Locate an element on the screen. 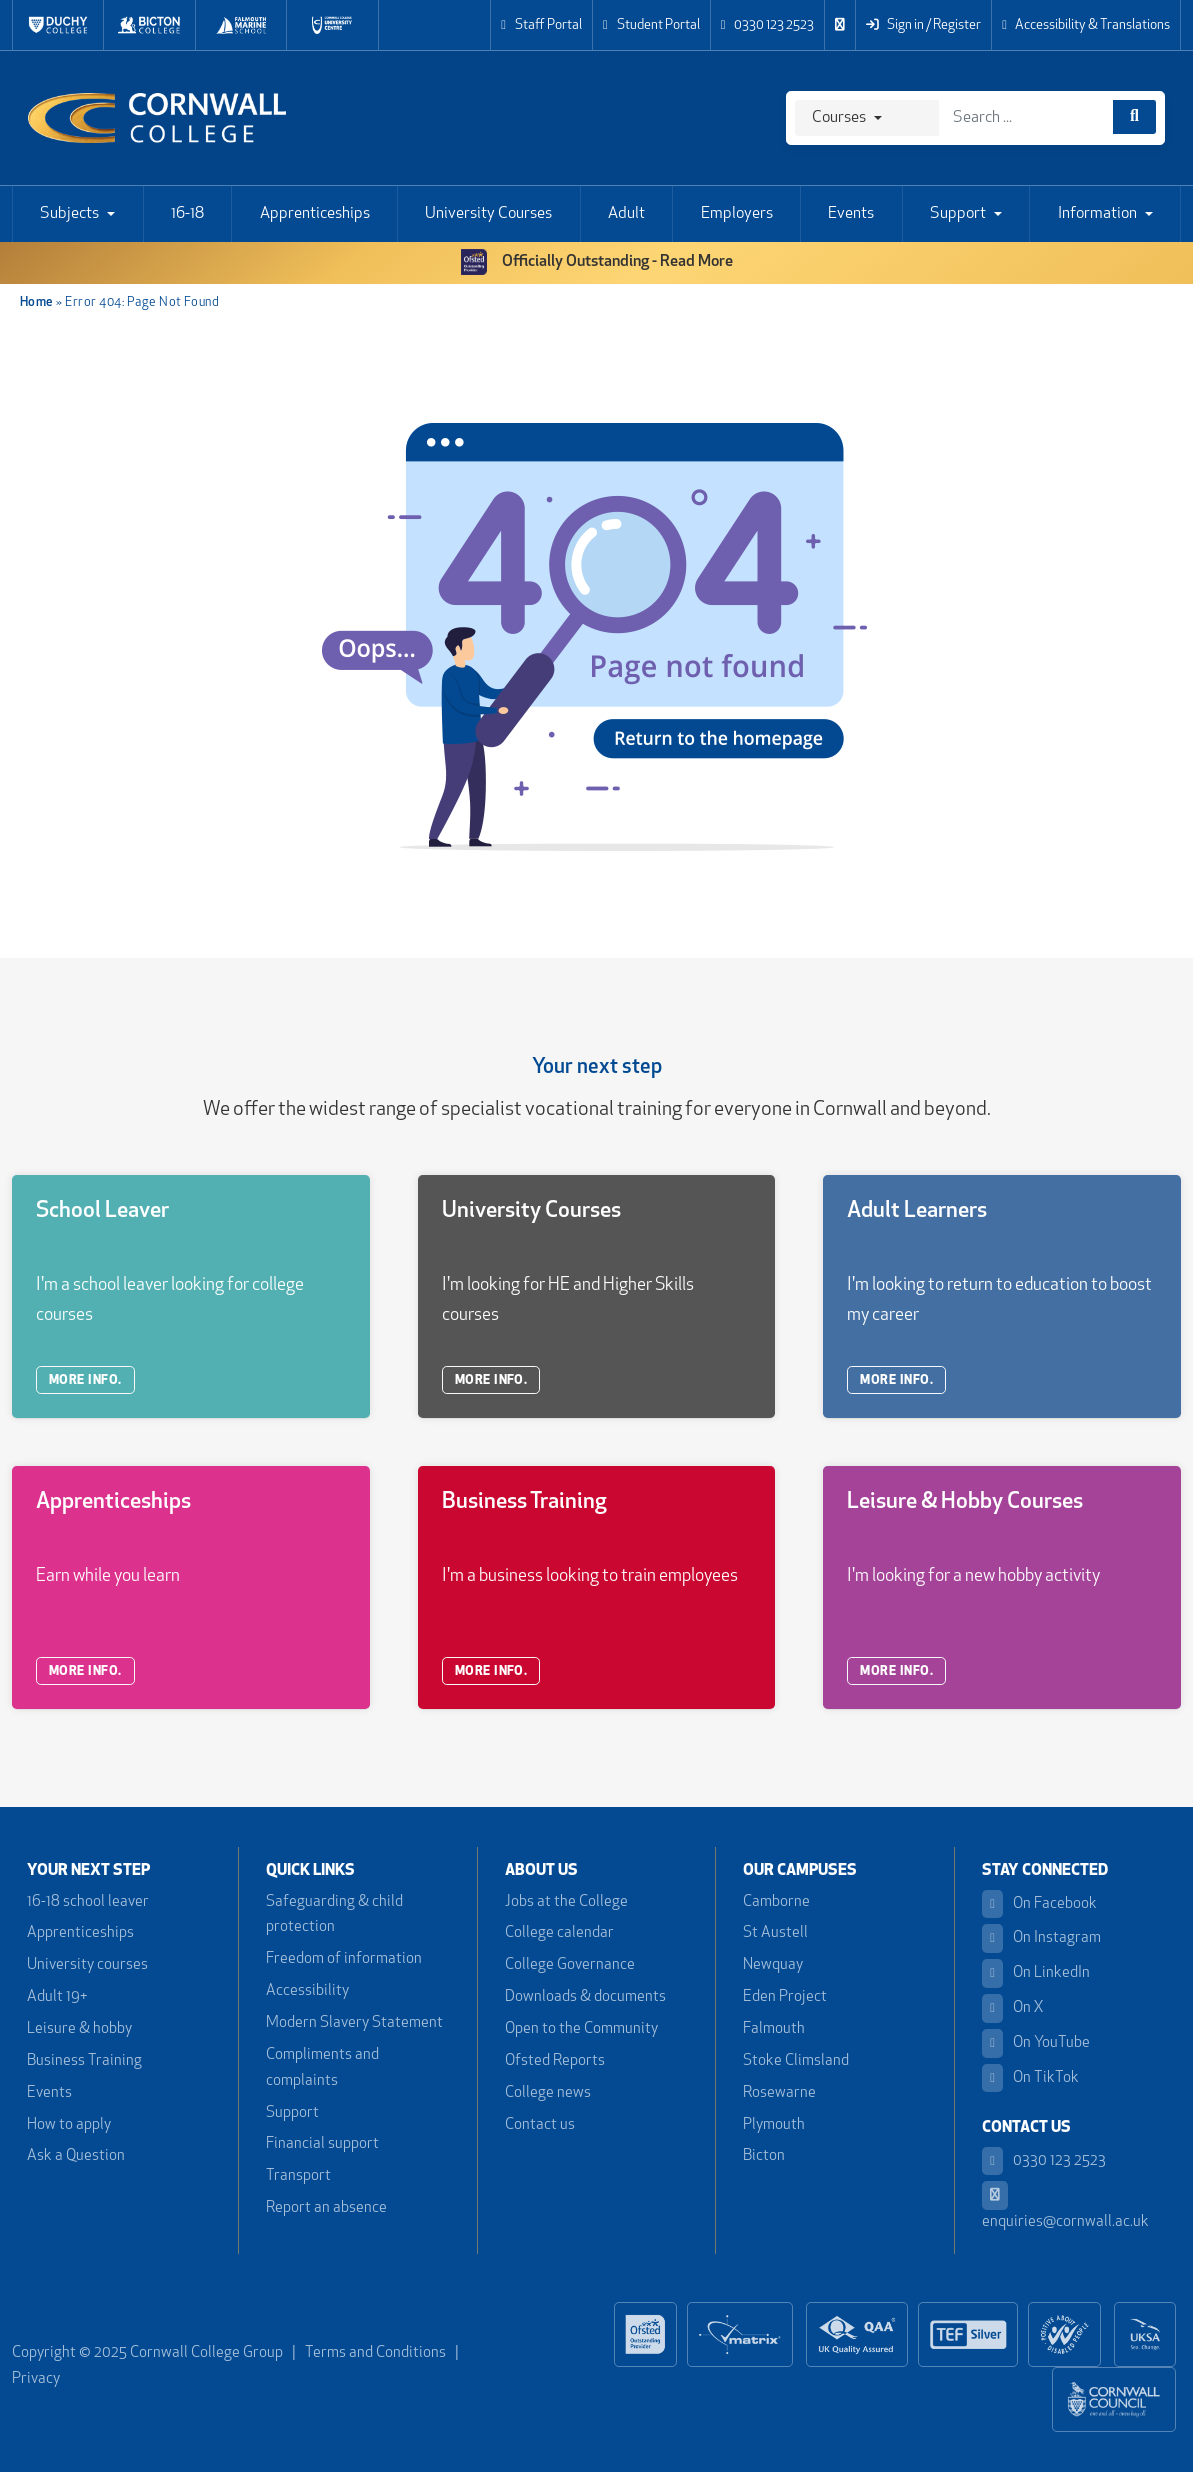  On Instagram is located at coordinates (1041, 1938).